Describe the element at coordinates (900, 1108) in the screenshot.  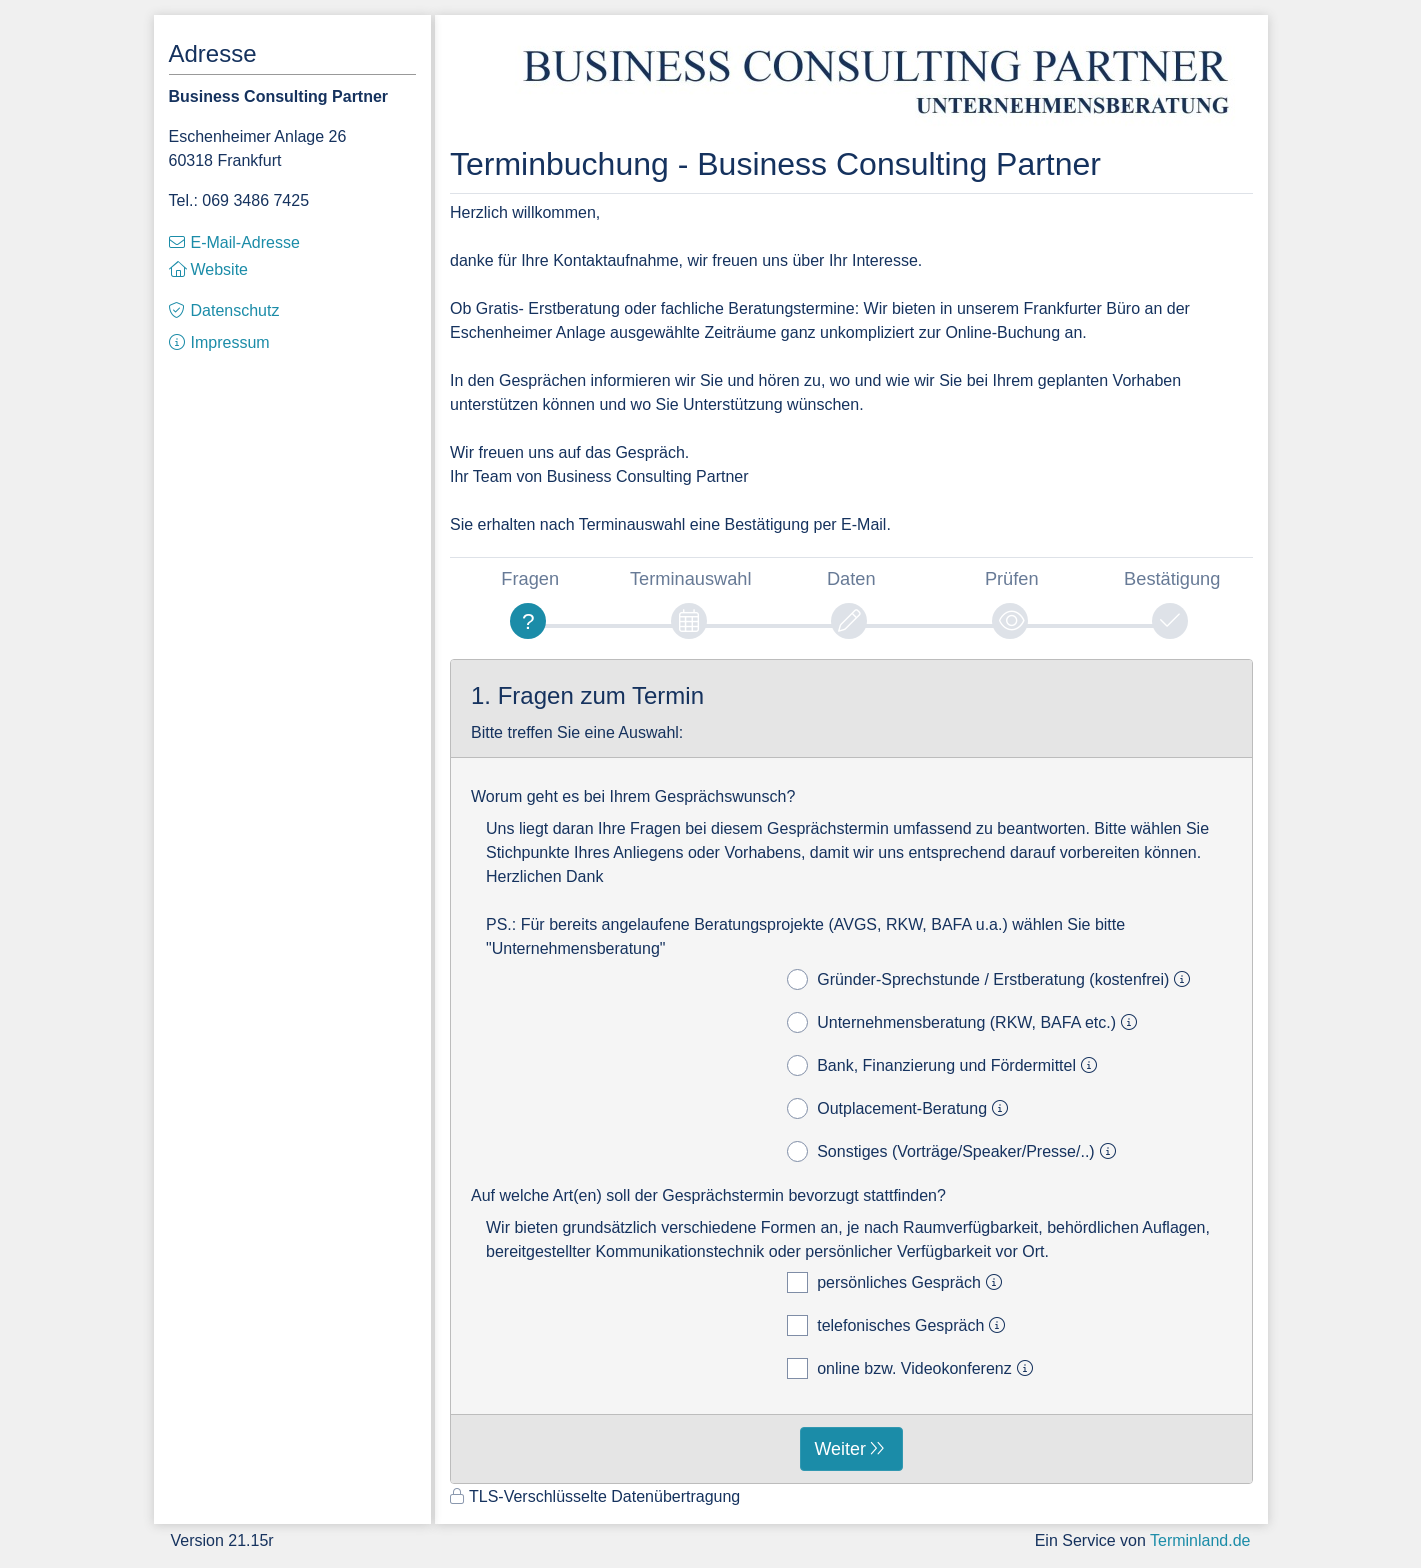
I see `Outplacement-Beratung` at that location.